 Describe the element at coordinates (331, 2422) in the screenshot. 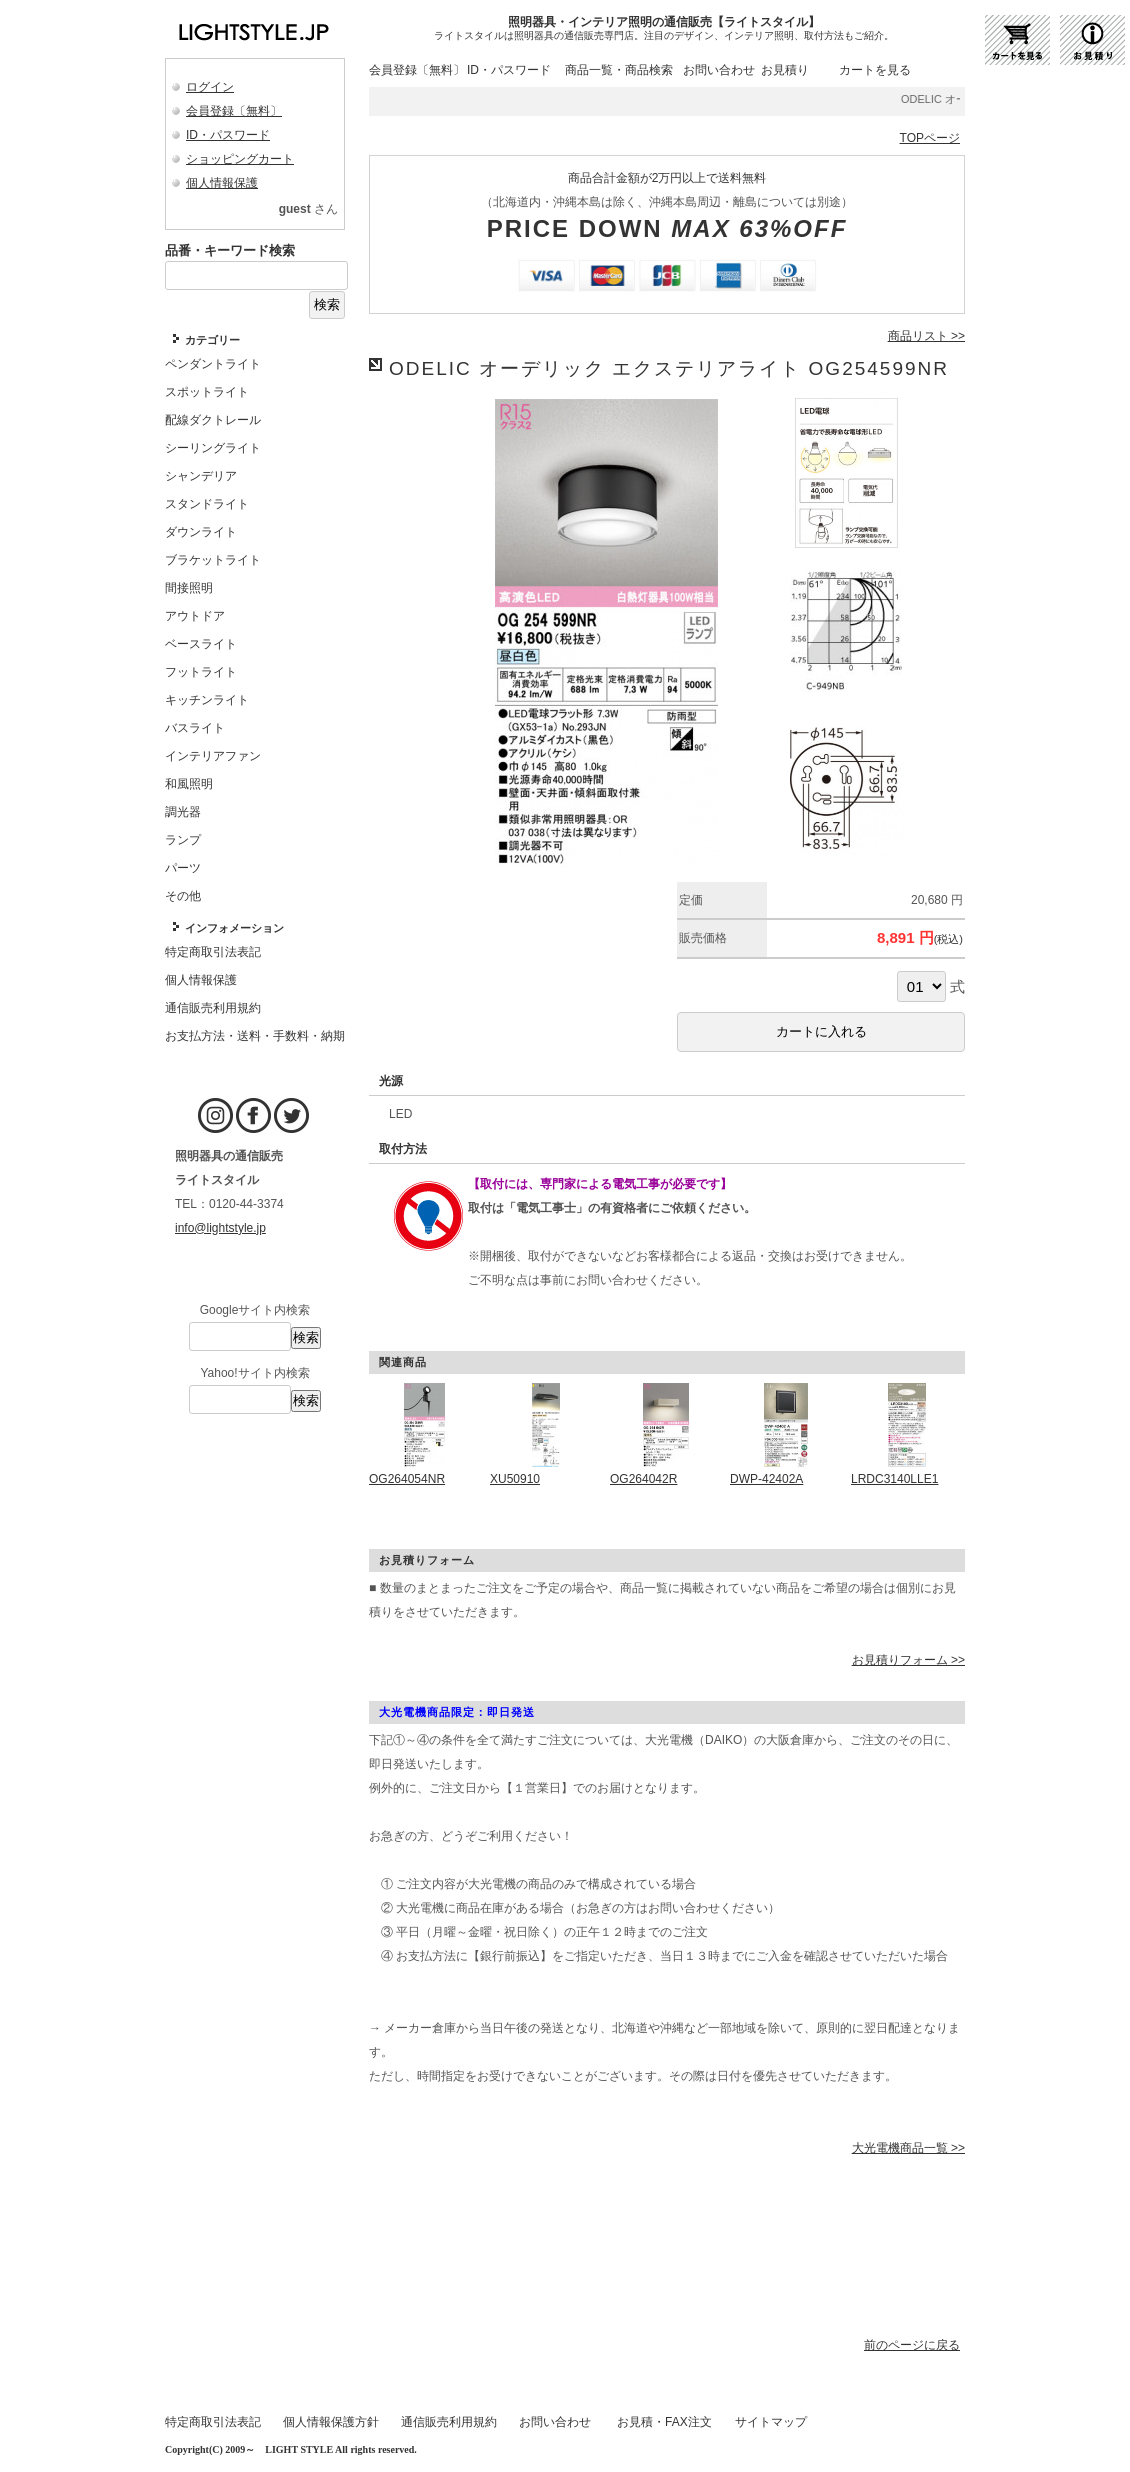

I see `個人情報保護方針` at that location.